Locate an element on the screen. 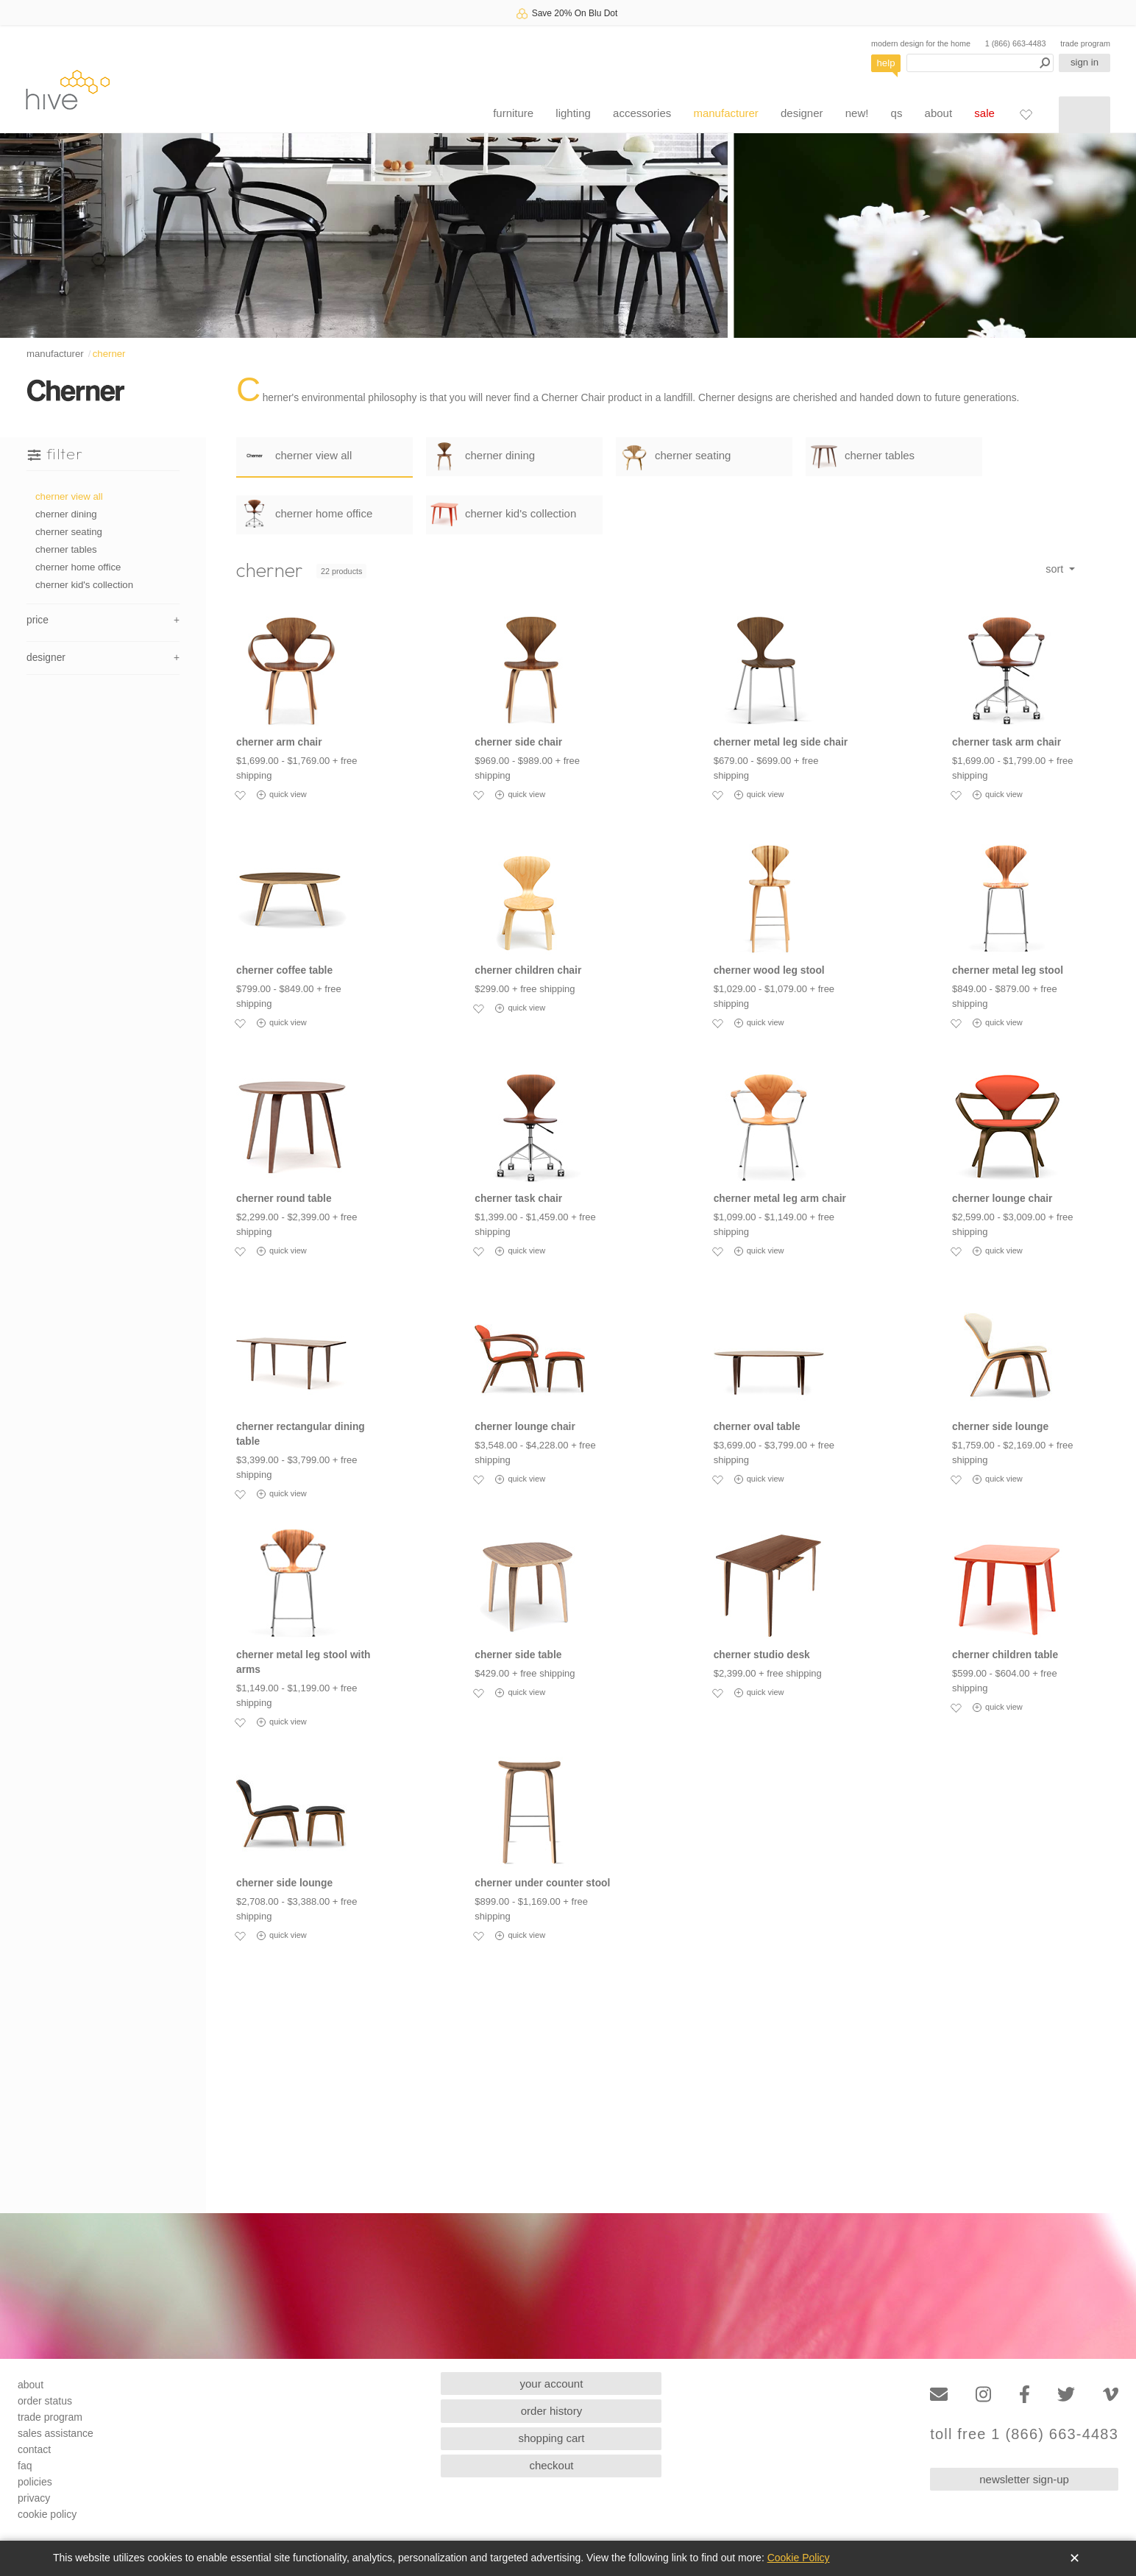 The width and height of the screenshot is (1136, 2576). 1 (866) 663-4483 is located at coordinates (1015, 43).